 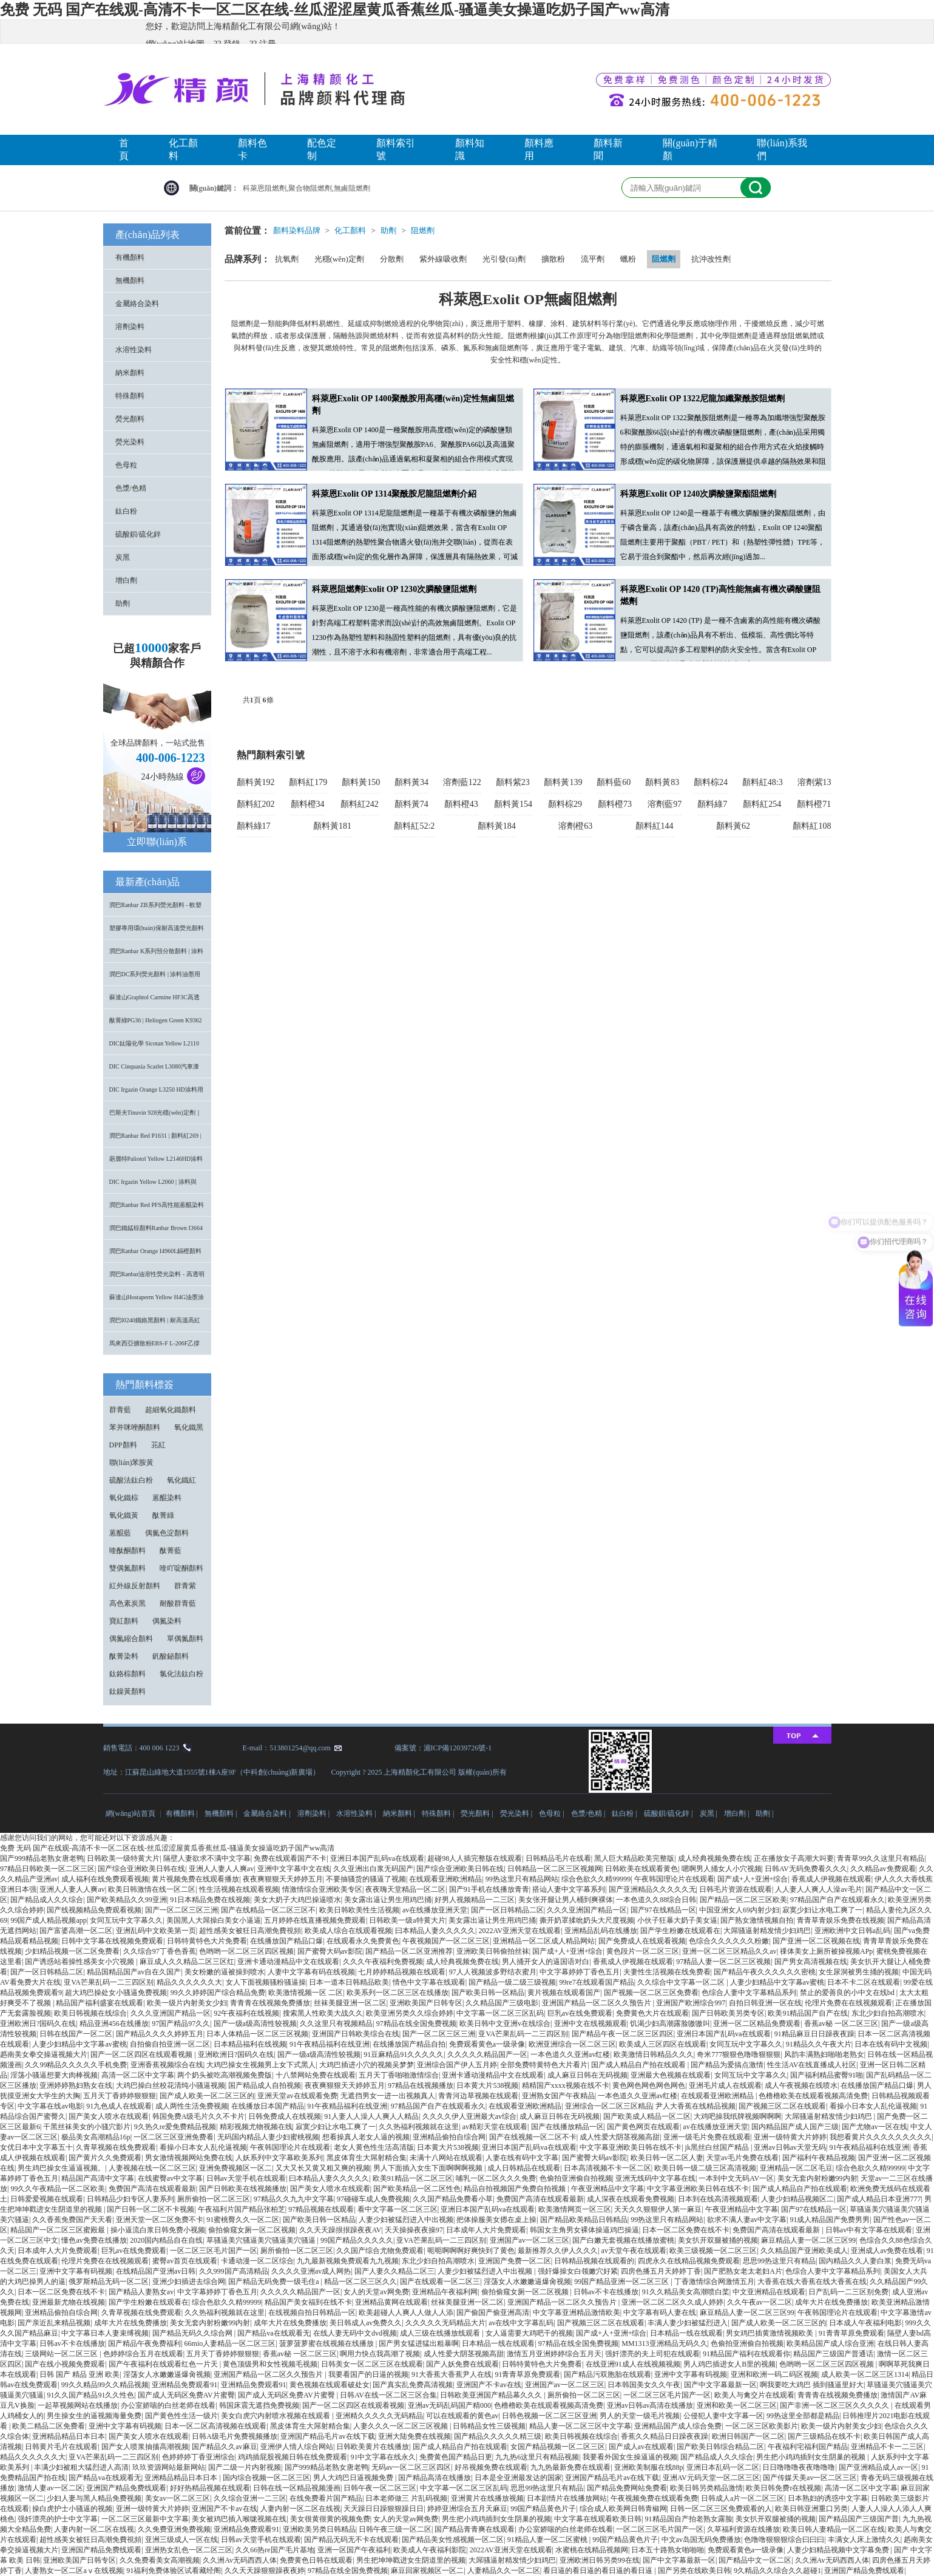 I want to click on 高清一区二区中文字幕, so click(x=137, y=2075).